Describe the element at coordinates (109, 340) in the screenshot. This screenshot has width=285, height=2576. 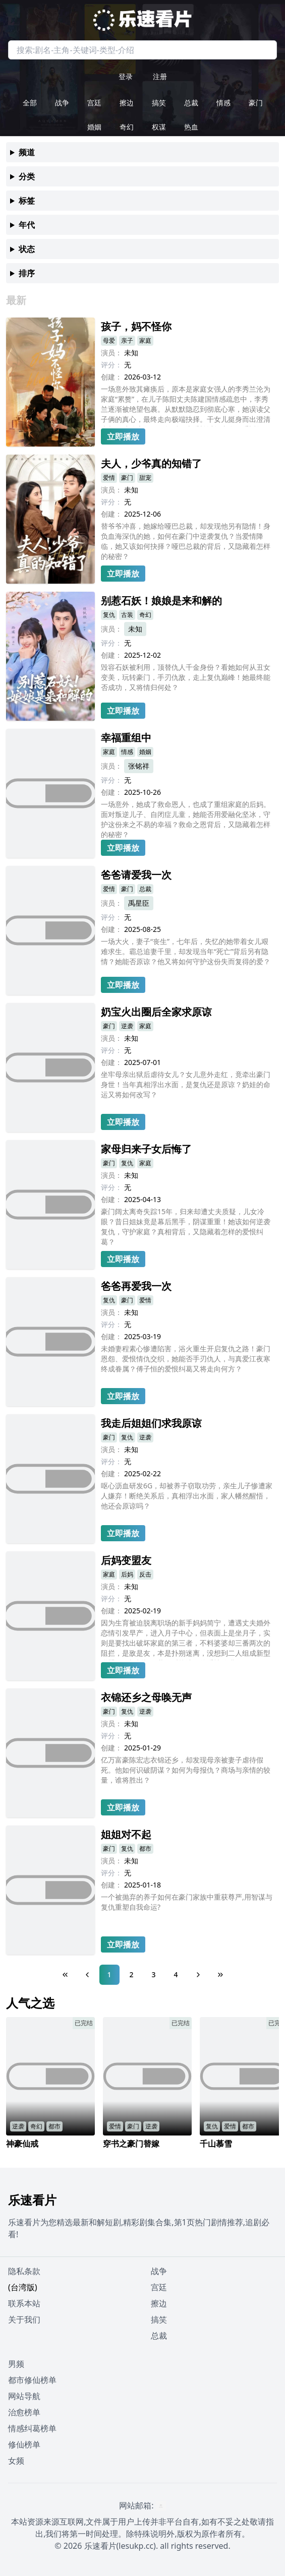
I see `母爱` at that location.